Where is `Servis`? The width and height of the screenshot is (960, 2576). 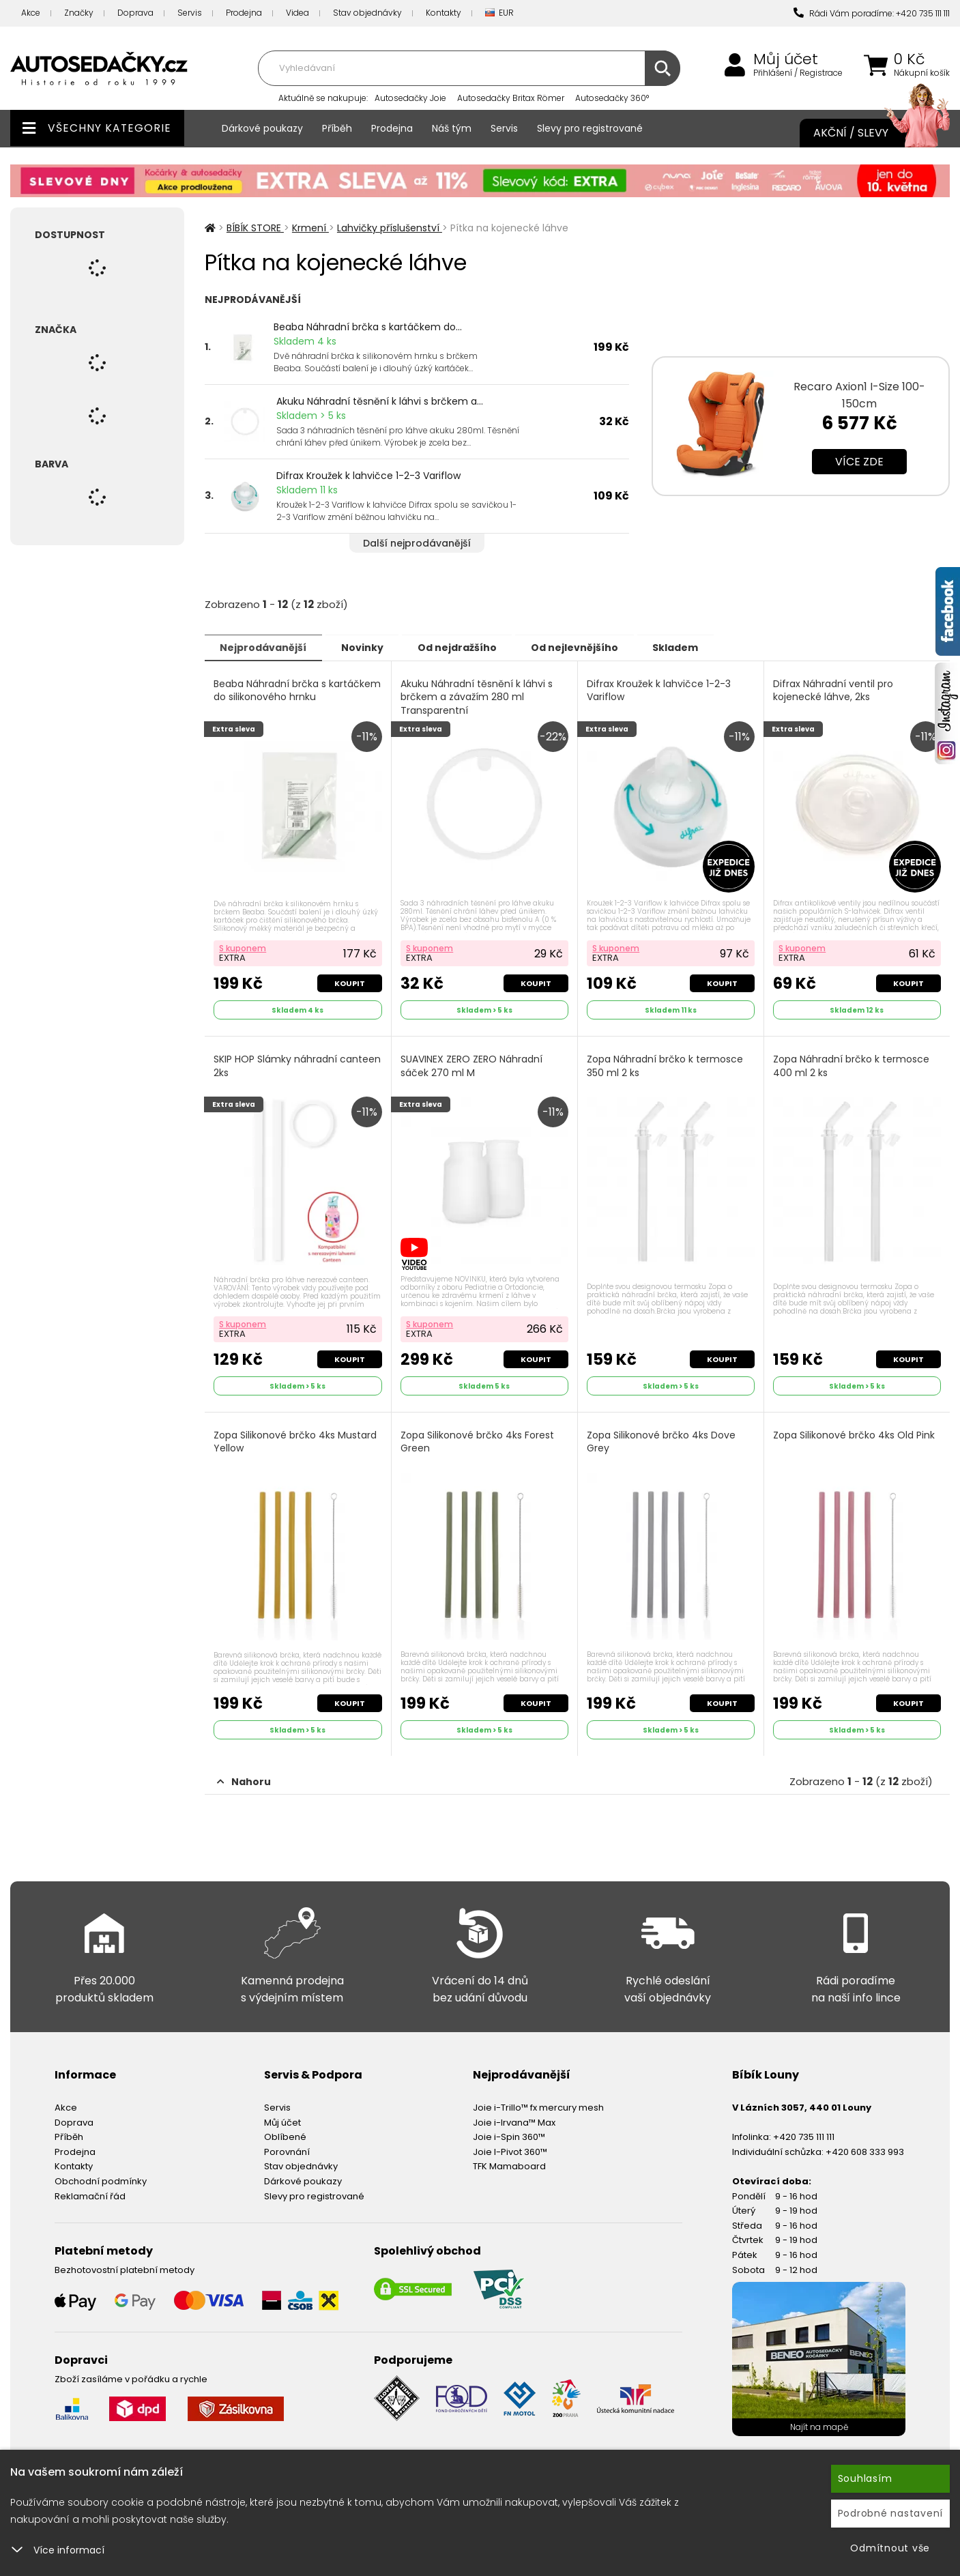
Servis is located at coordinates (189, 12).